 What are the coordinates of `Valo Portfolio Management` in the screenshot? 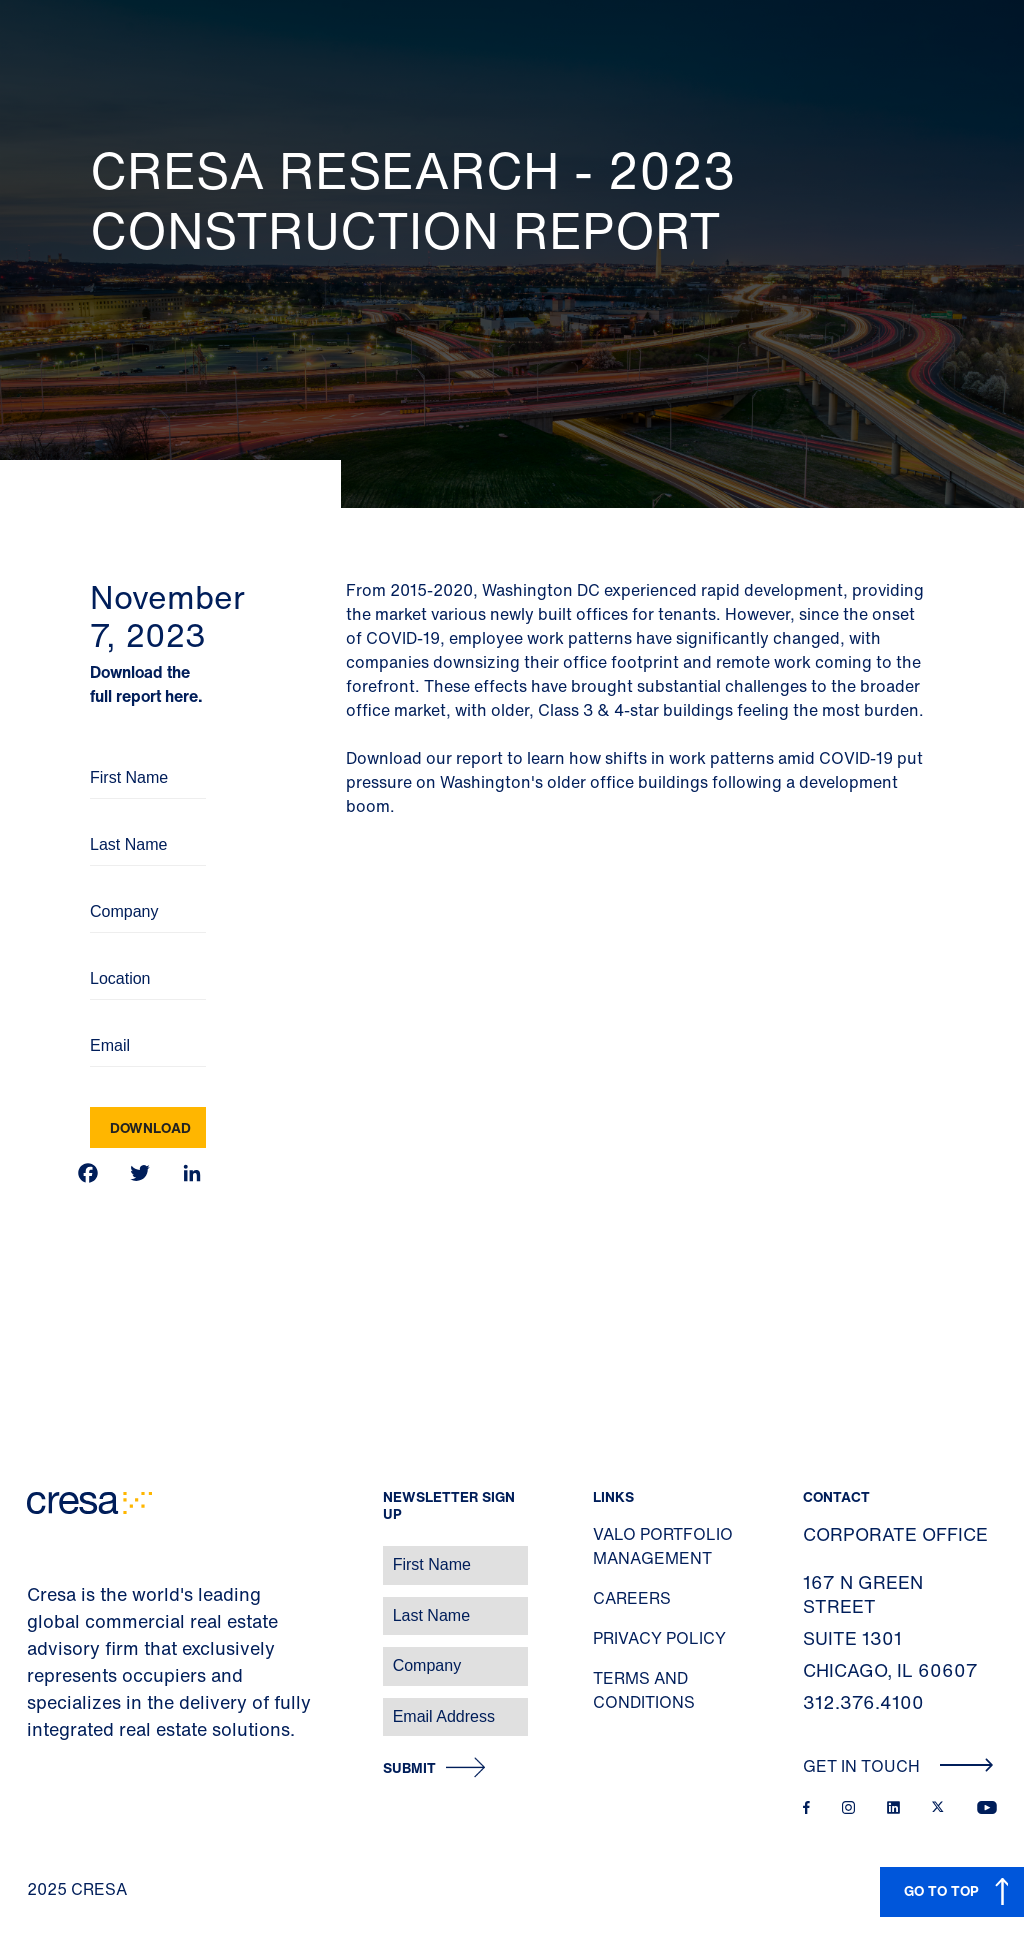 It's located at (663, 1546).